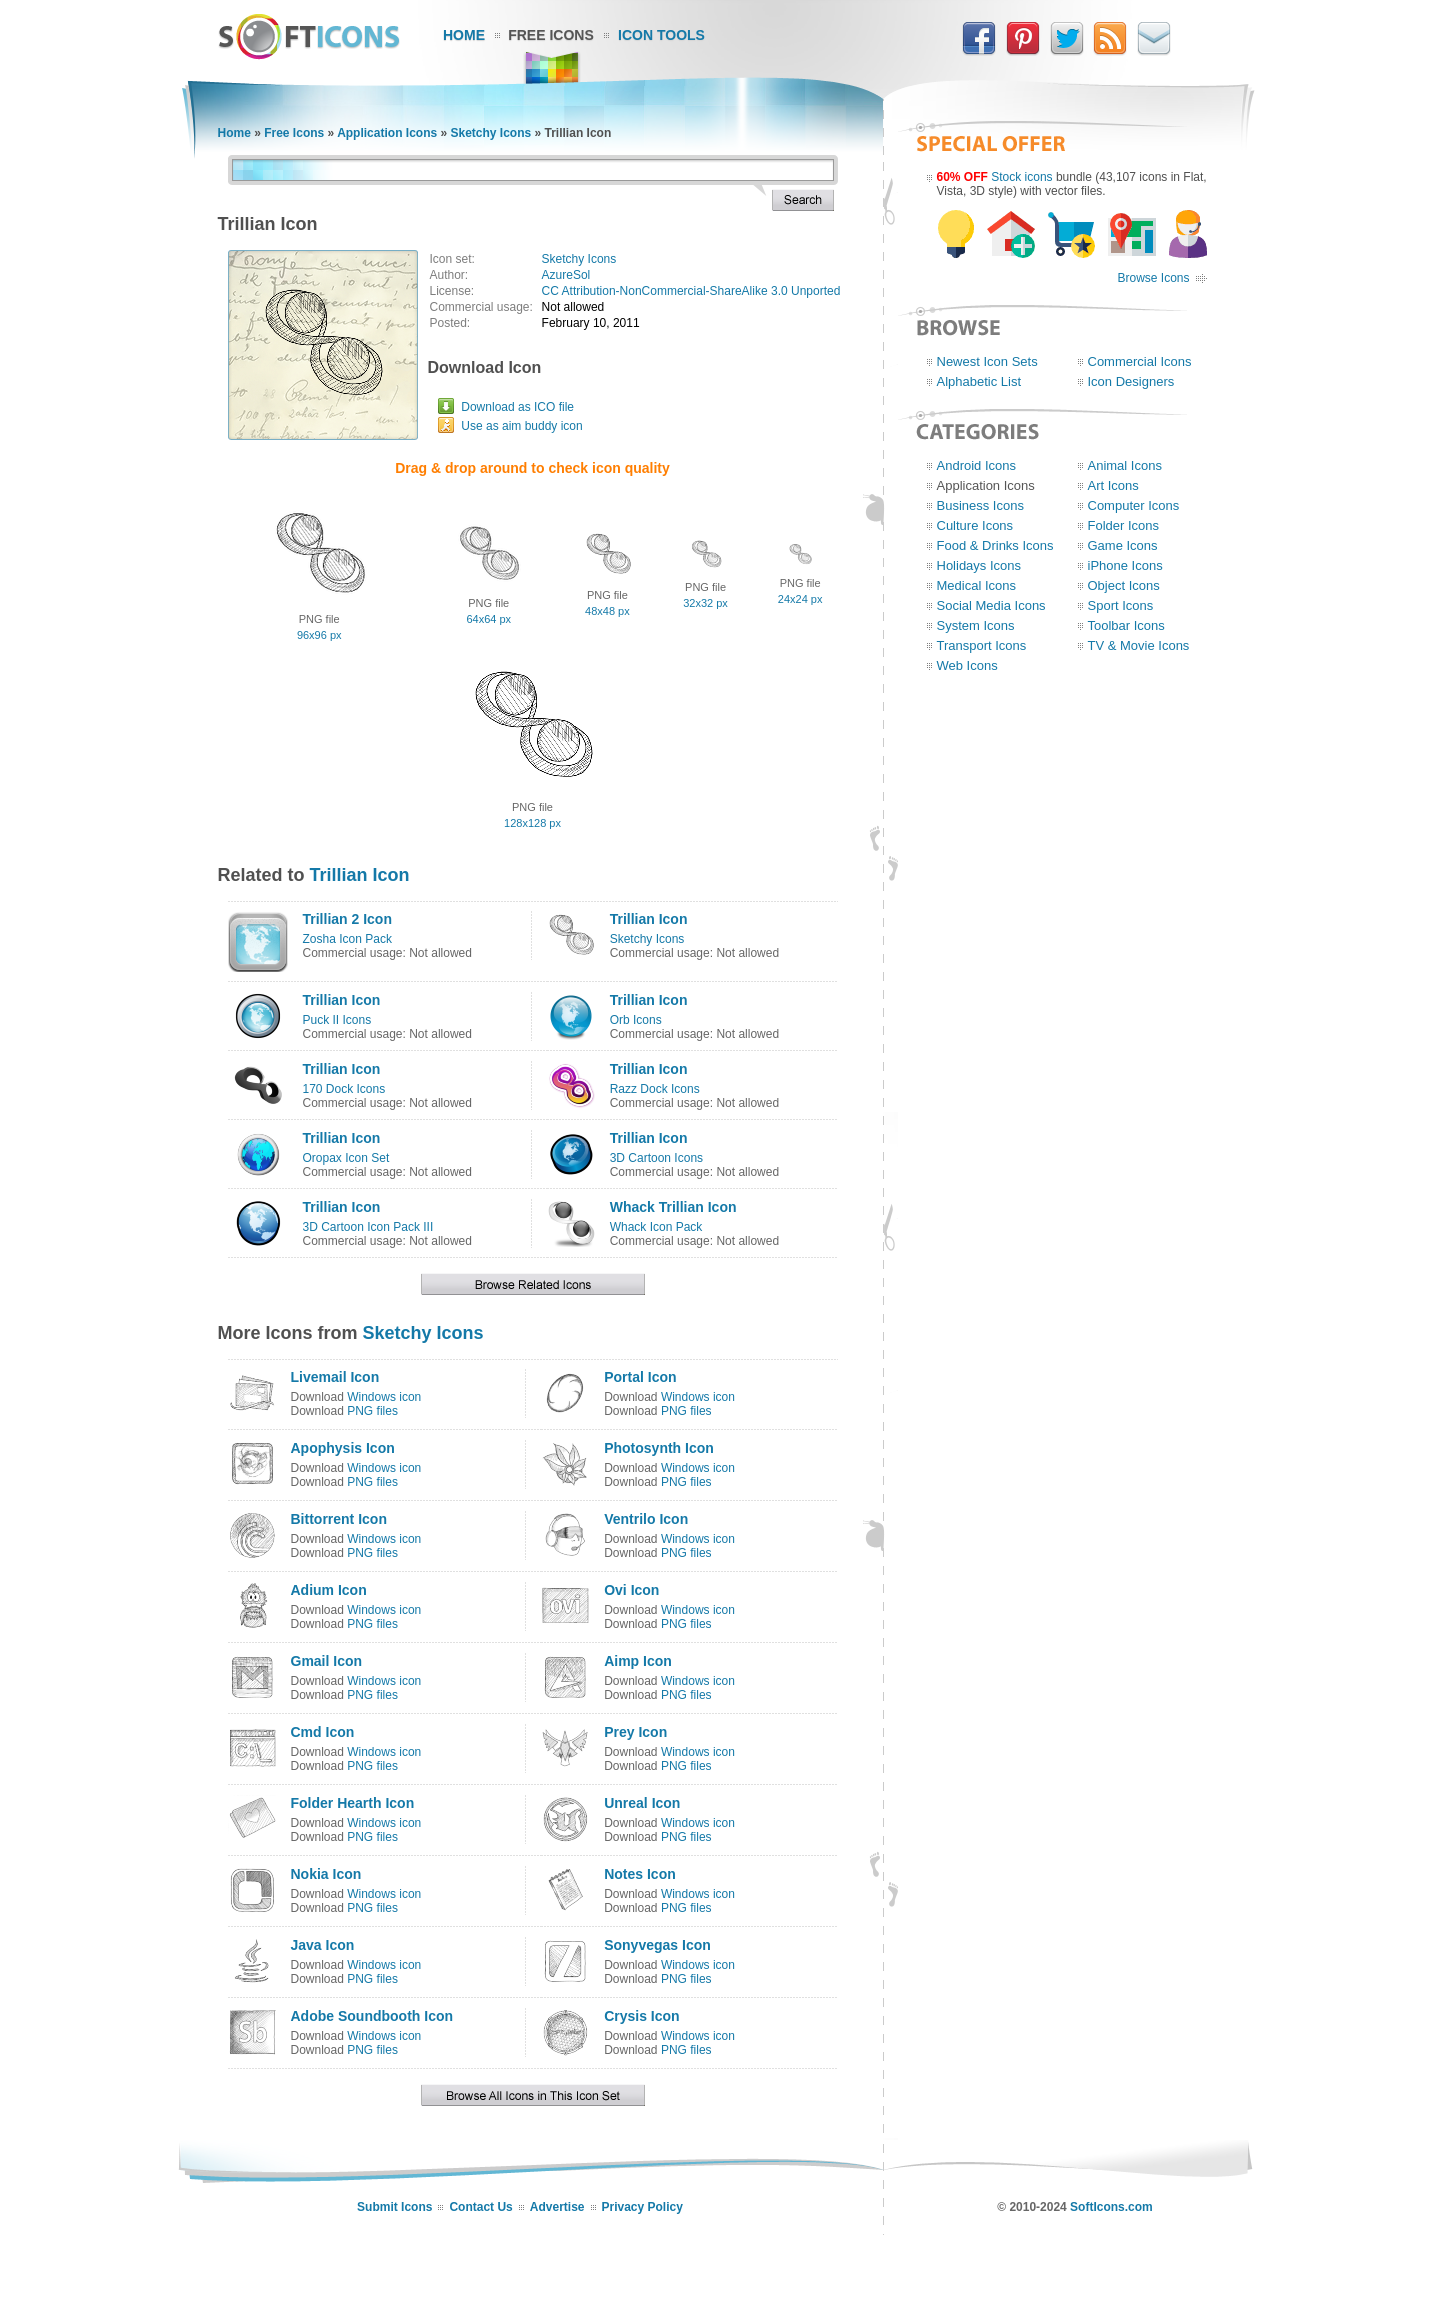  What do you see at coordinates (979, 565) in the screenshot?
I see `Holidays Icons` at bounding box center [979, 565].